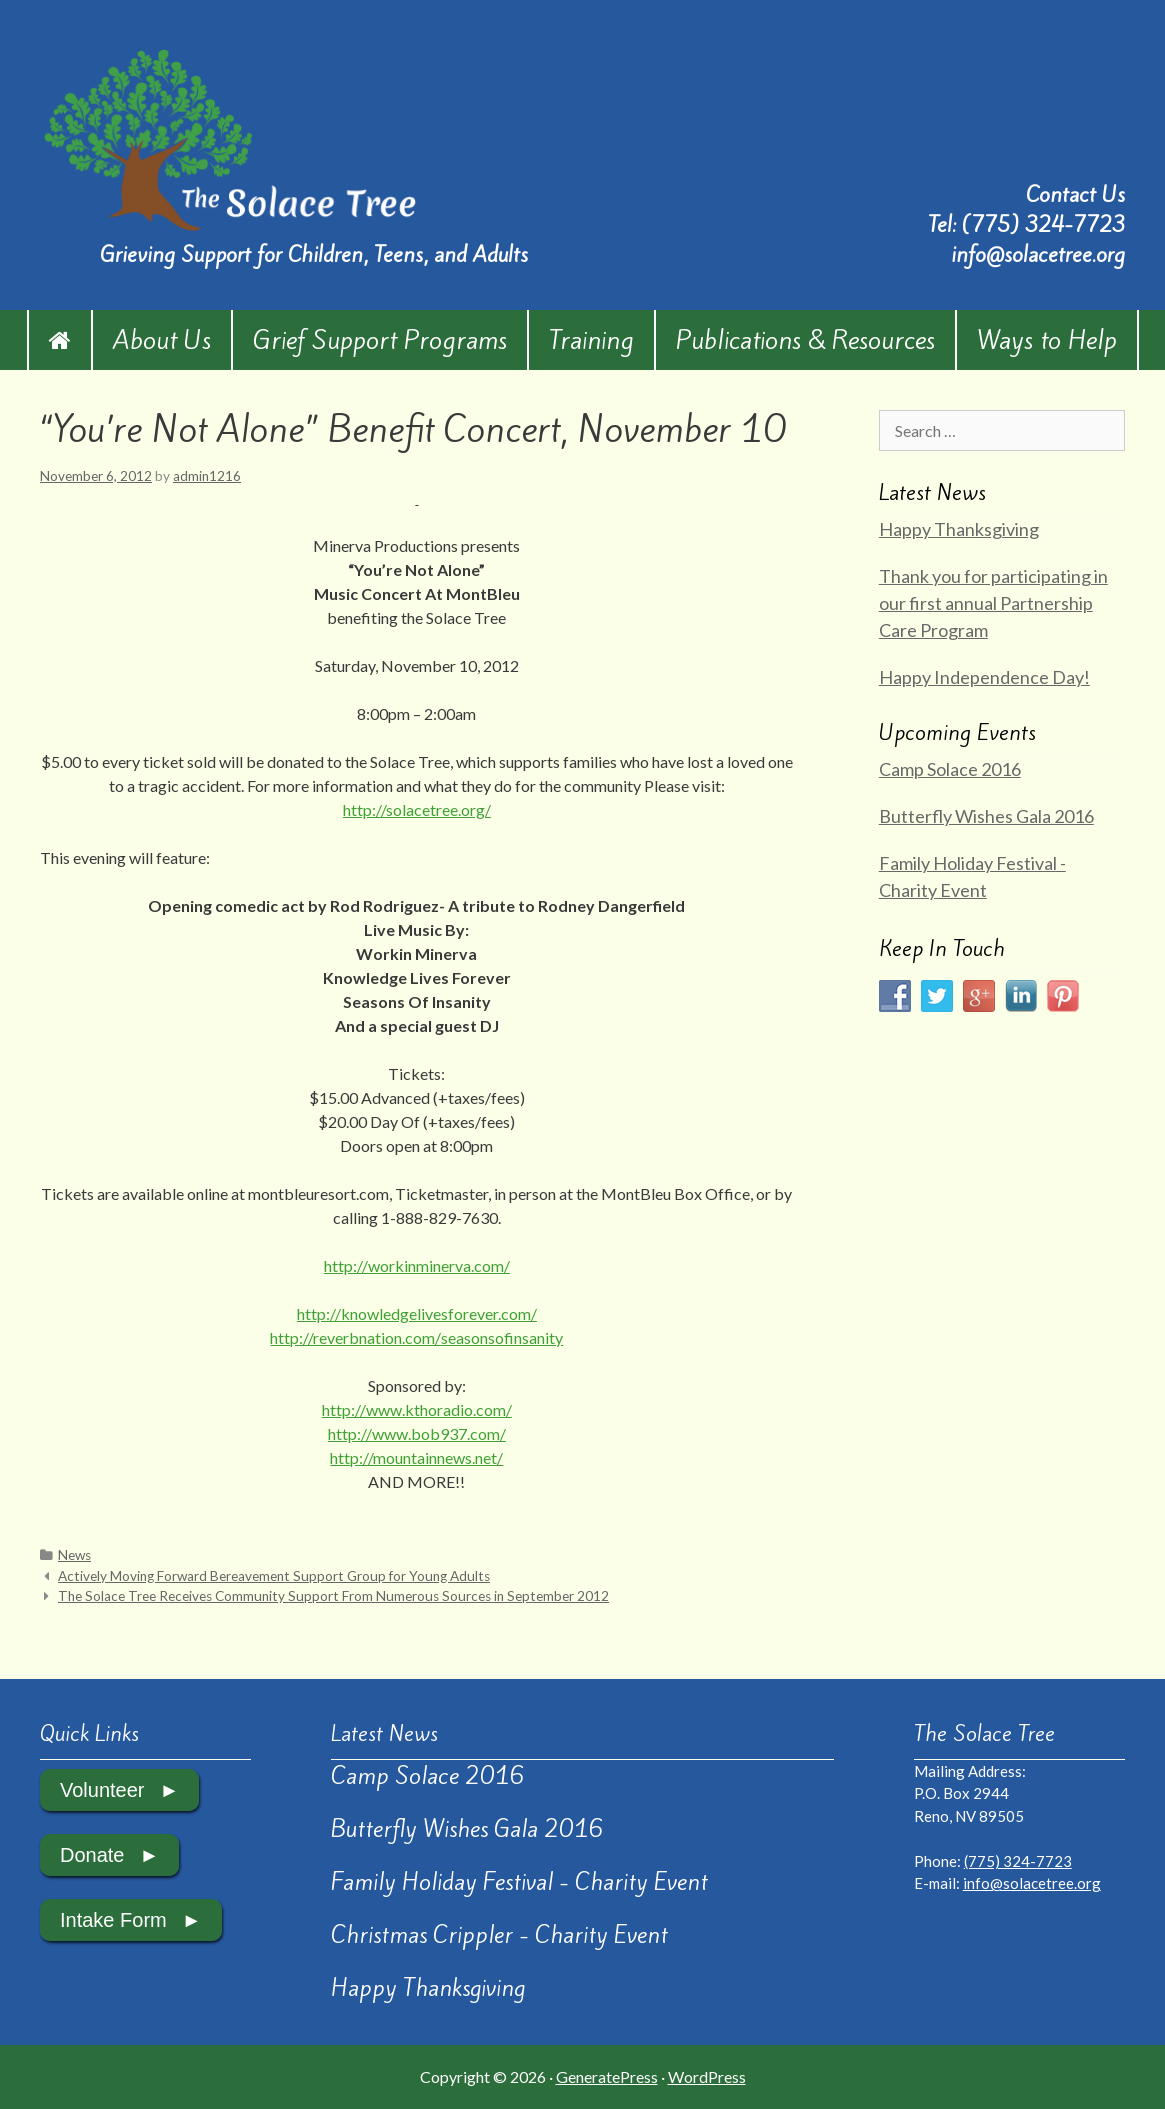  I want to click on (775) 324-7723, so click(1043, 224).